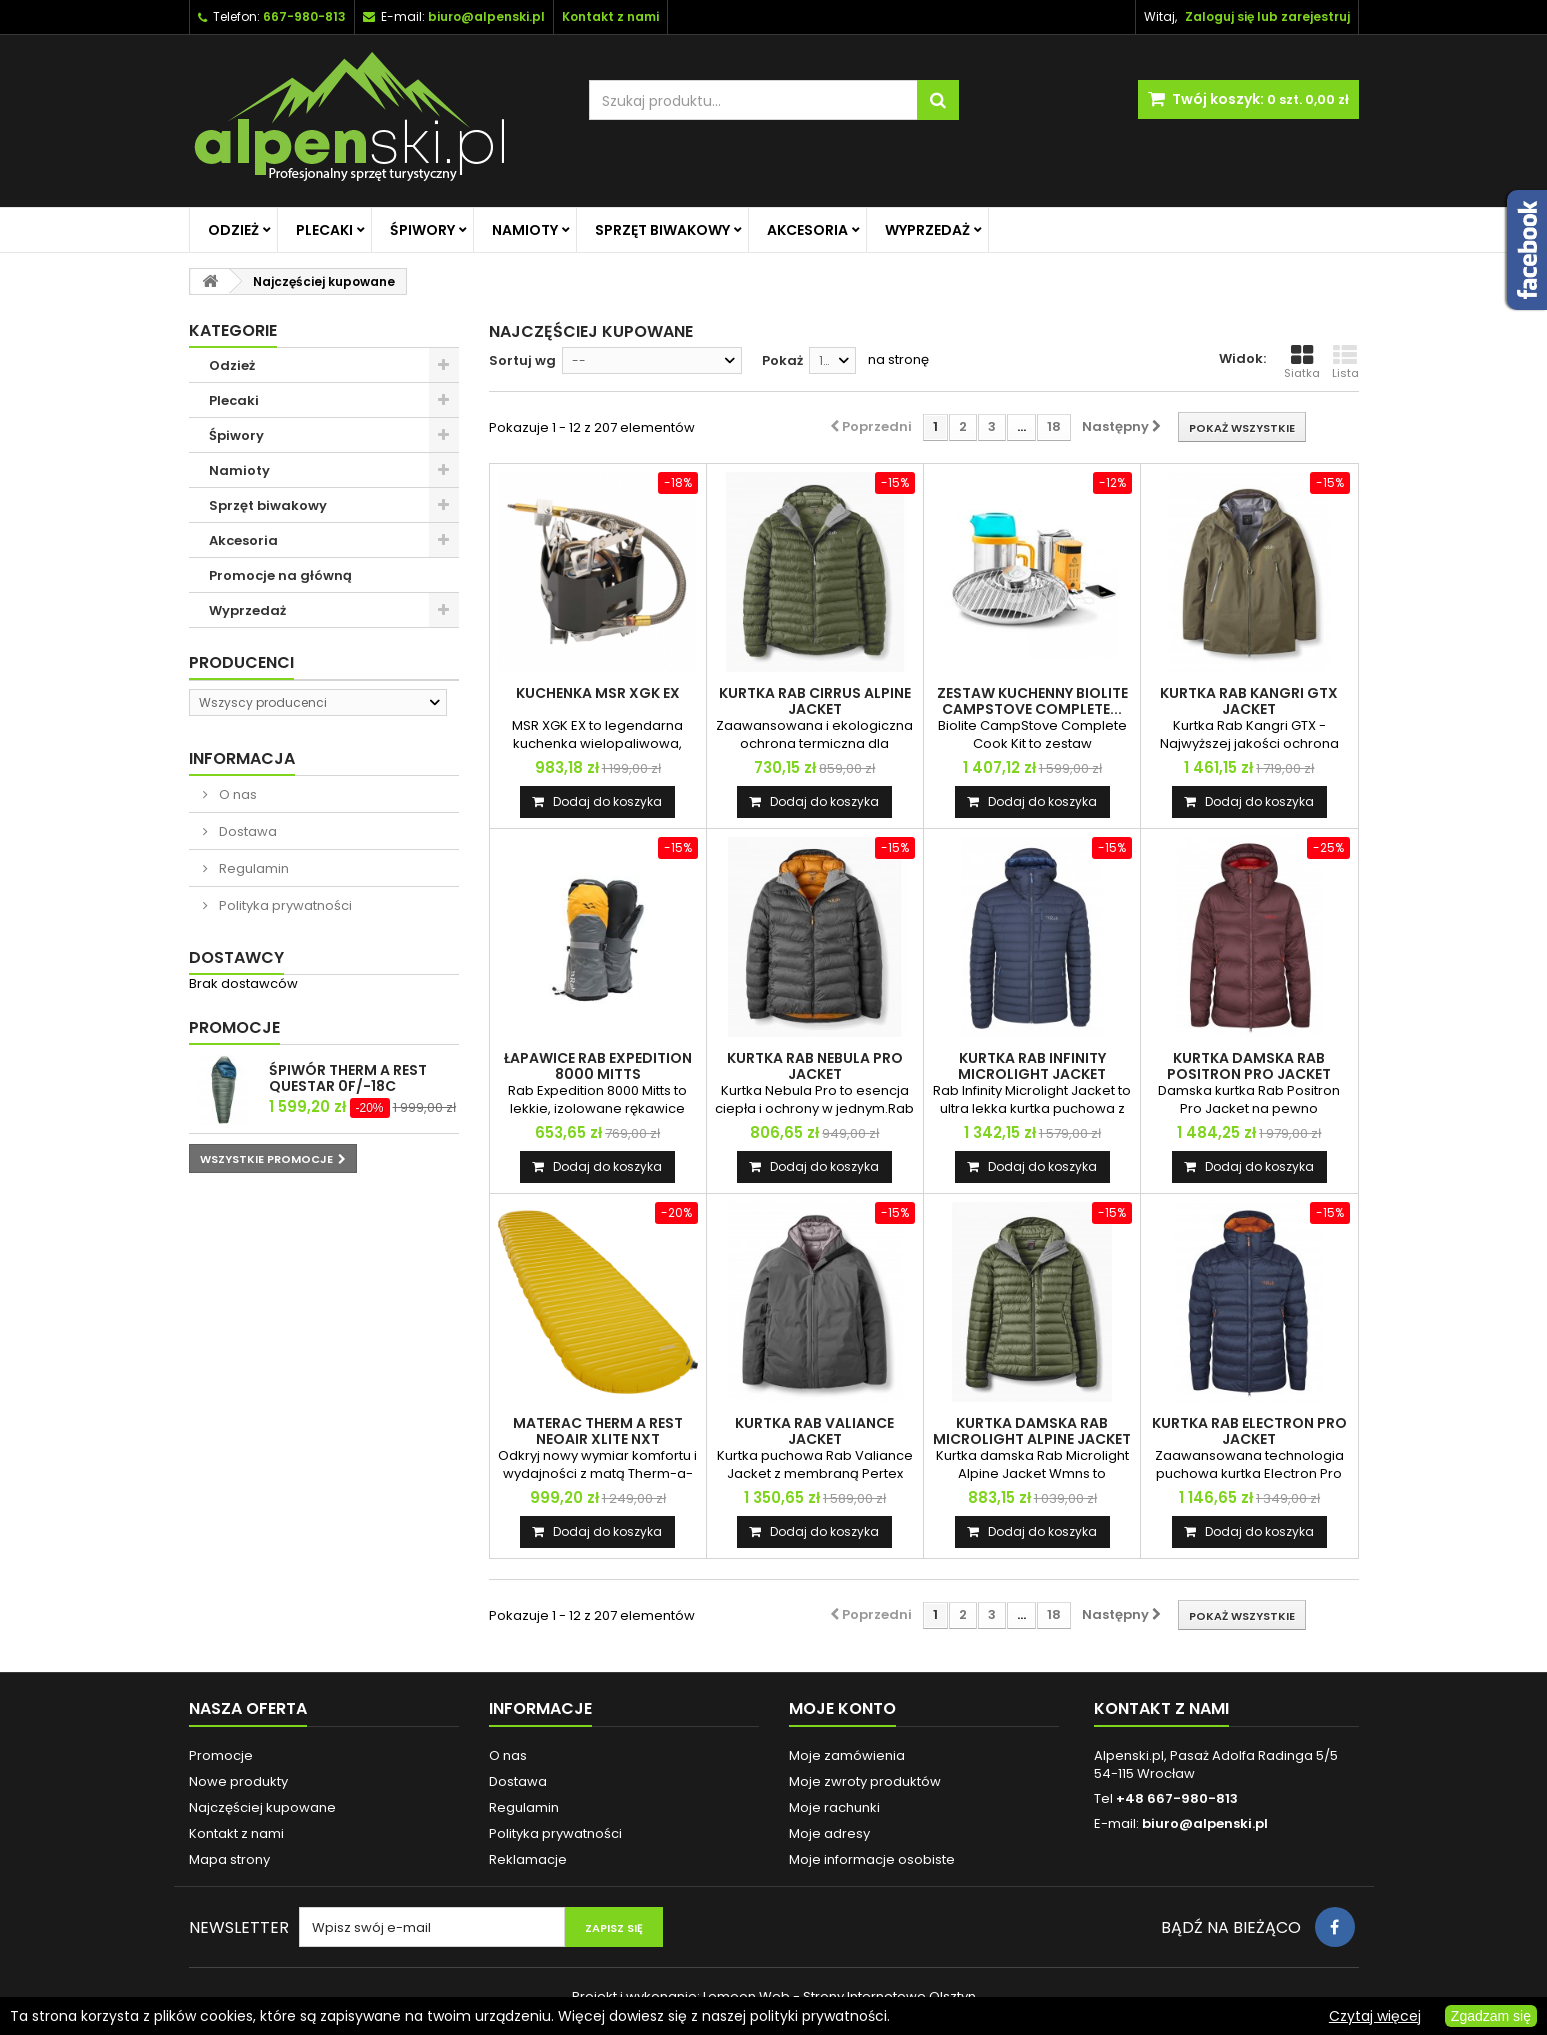 This screenshot has width=1547, height=2035. Describe the element at coordinates (1249, 1431) in the screenshot. I see `KURTKA RAB ELECTRON PRO JACKET` at that location.